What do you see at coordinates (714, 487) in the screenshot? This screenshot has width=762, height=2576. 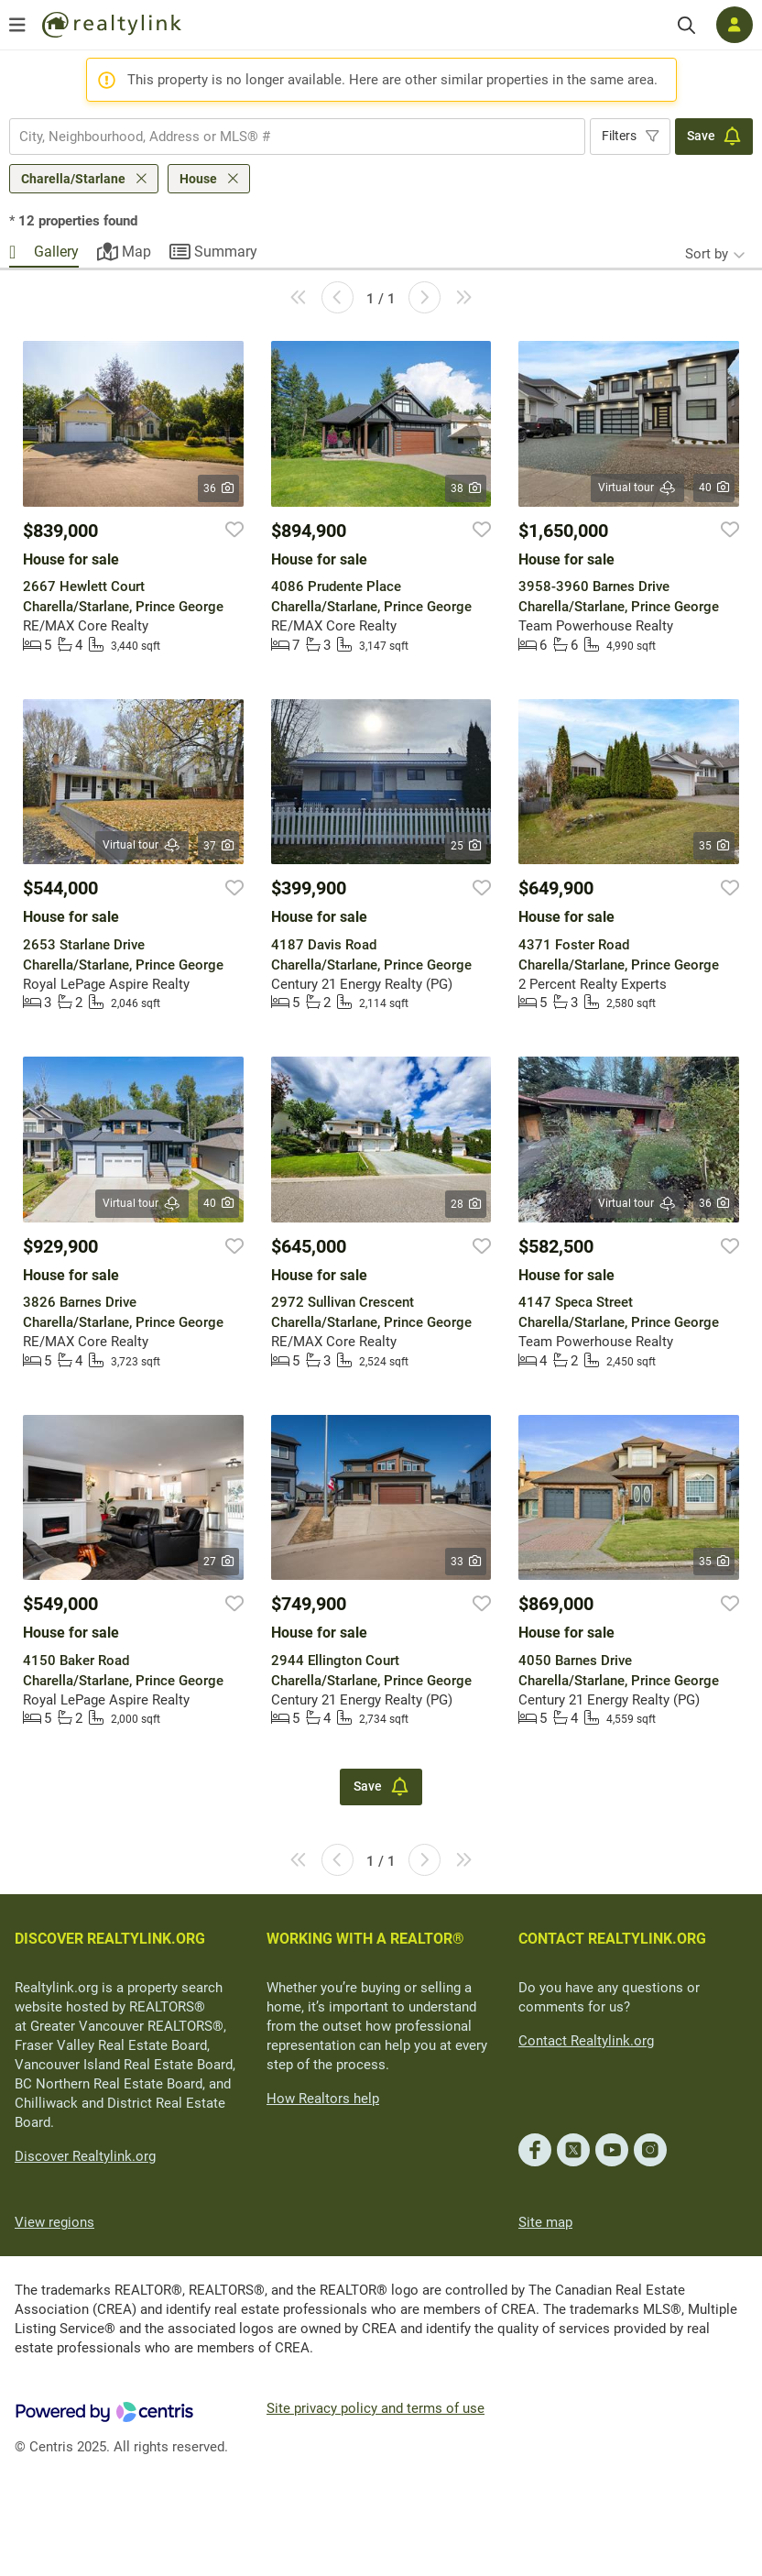 I see `40` at bounding box center [714, 487].